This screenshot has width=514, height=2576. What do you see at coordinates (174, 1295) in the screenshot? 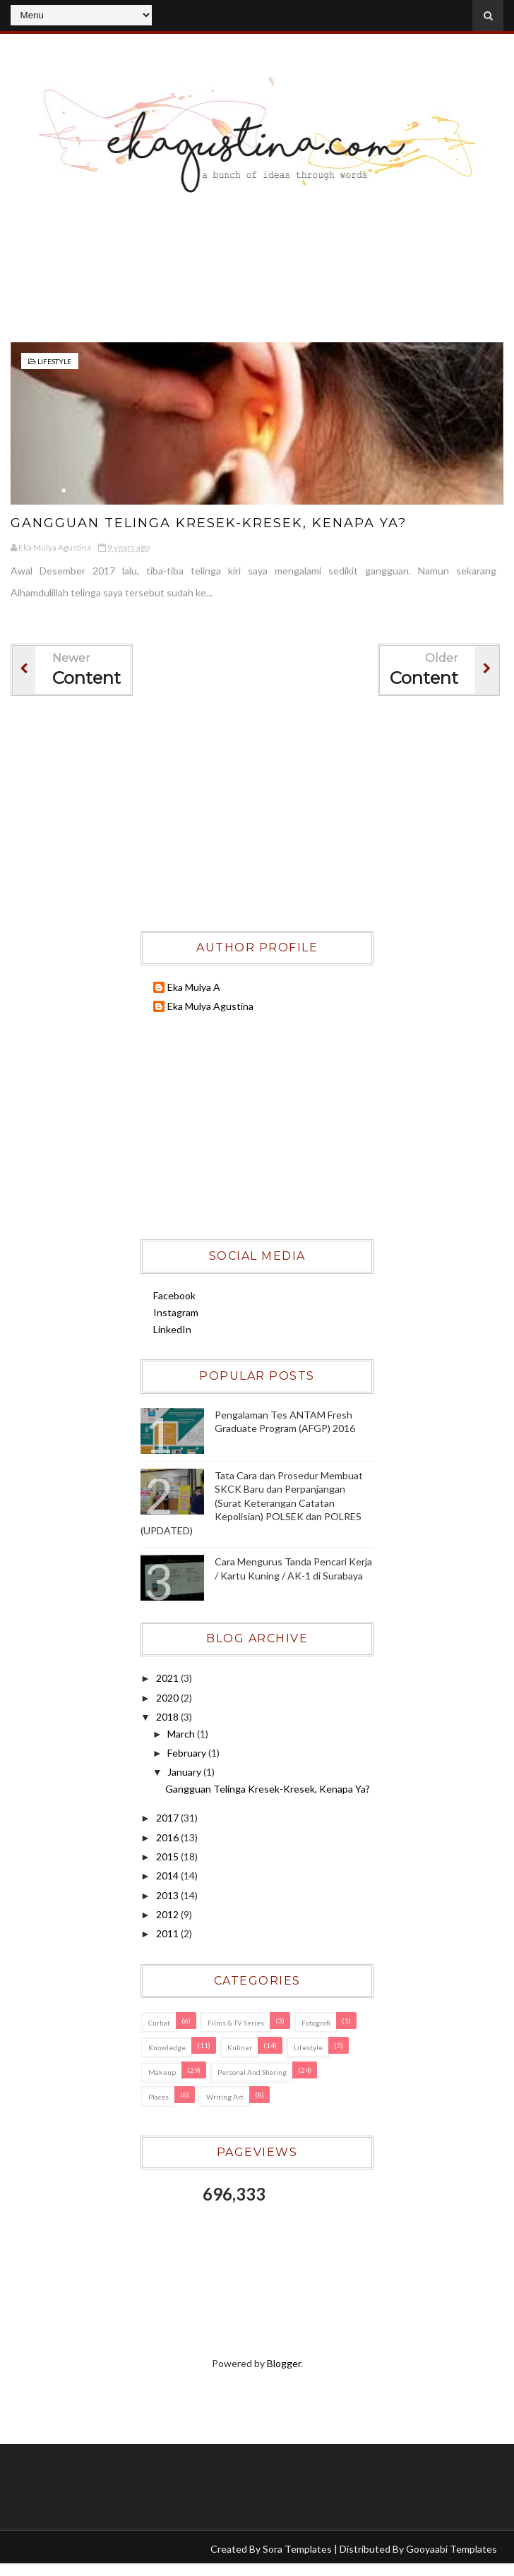
I see `Facebook` at bounding box center [174, 1295].